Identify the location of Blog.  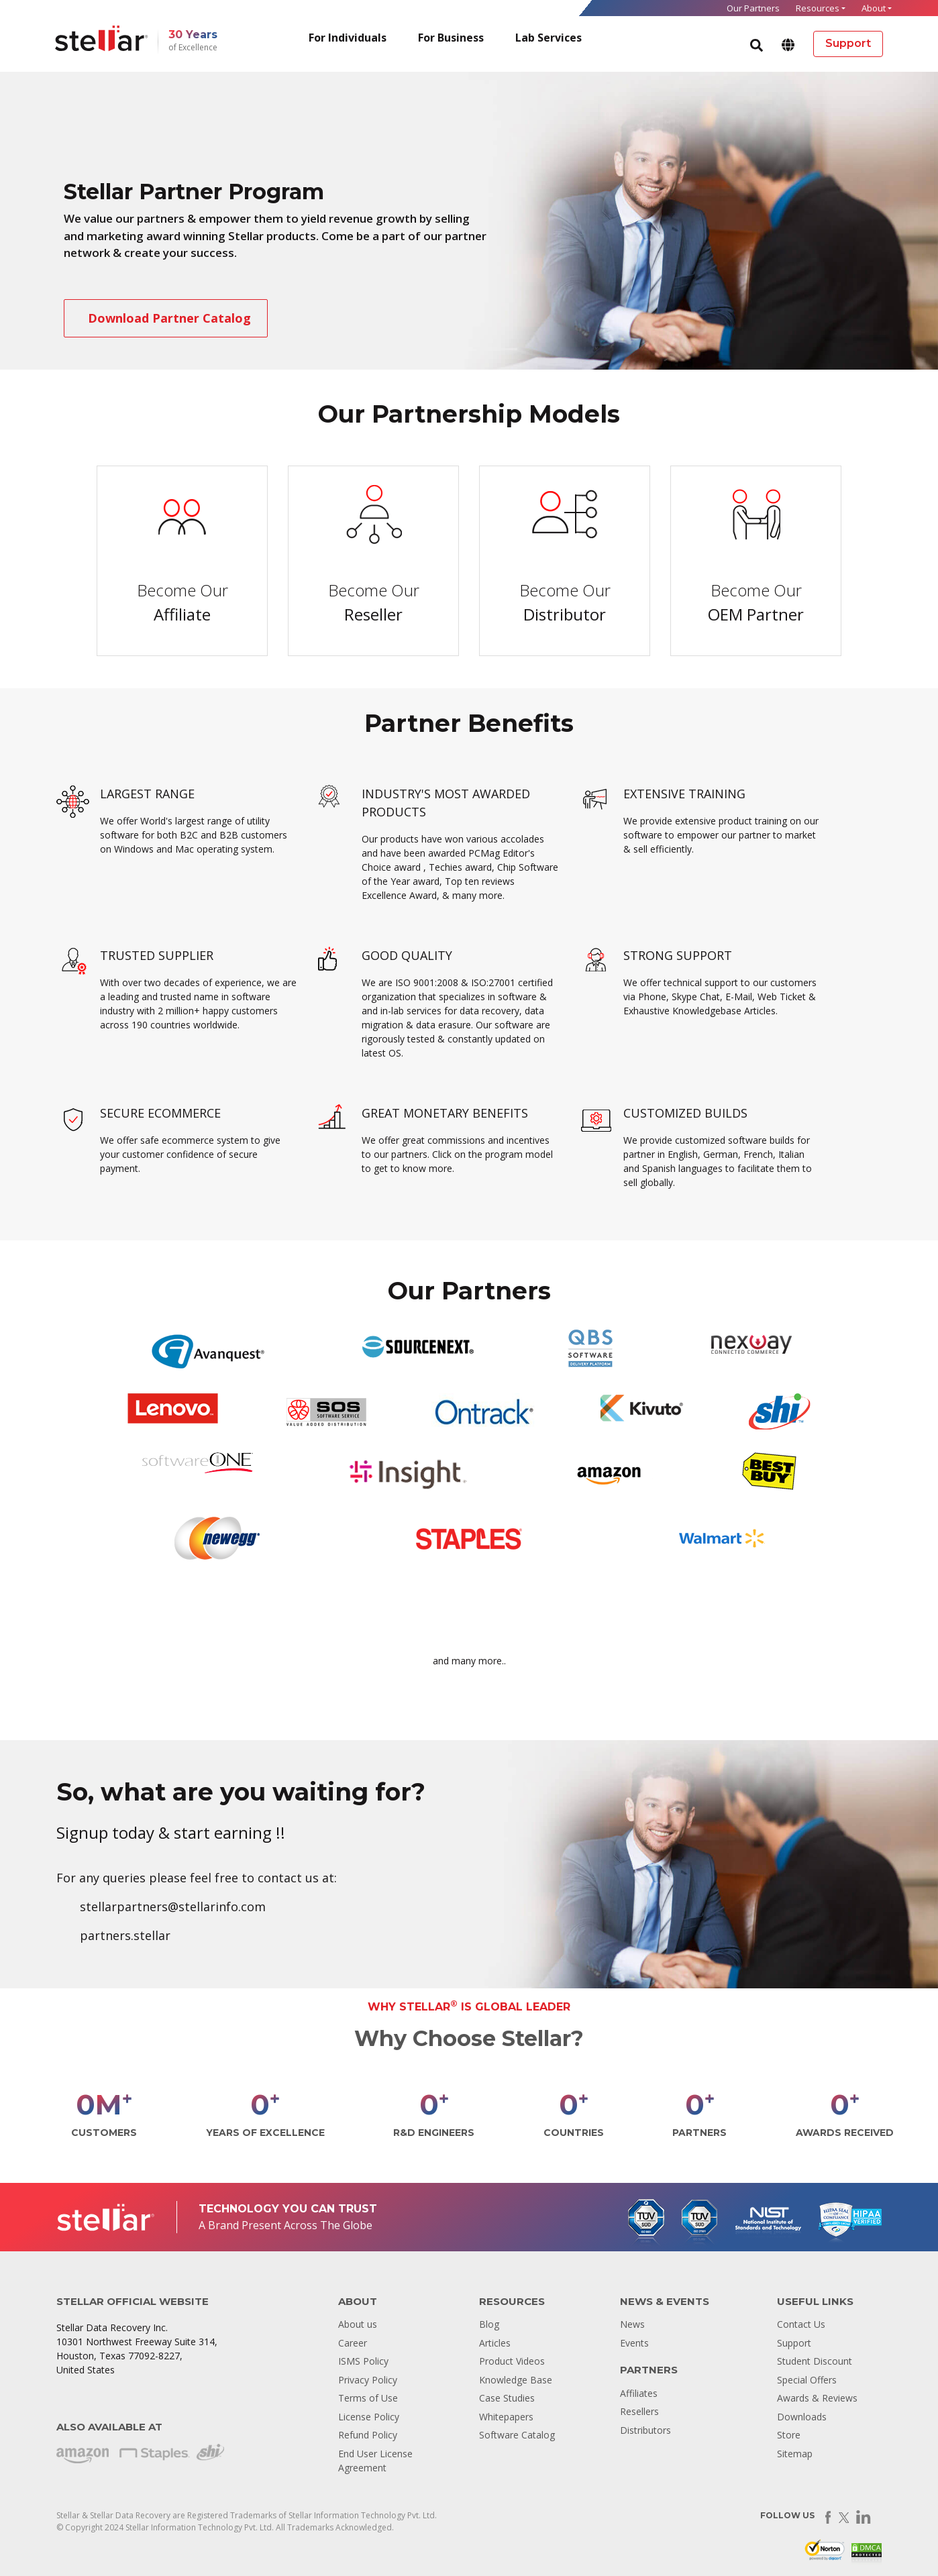
(489, 2324).